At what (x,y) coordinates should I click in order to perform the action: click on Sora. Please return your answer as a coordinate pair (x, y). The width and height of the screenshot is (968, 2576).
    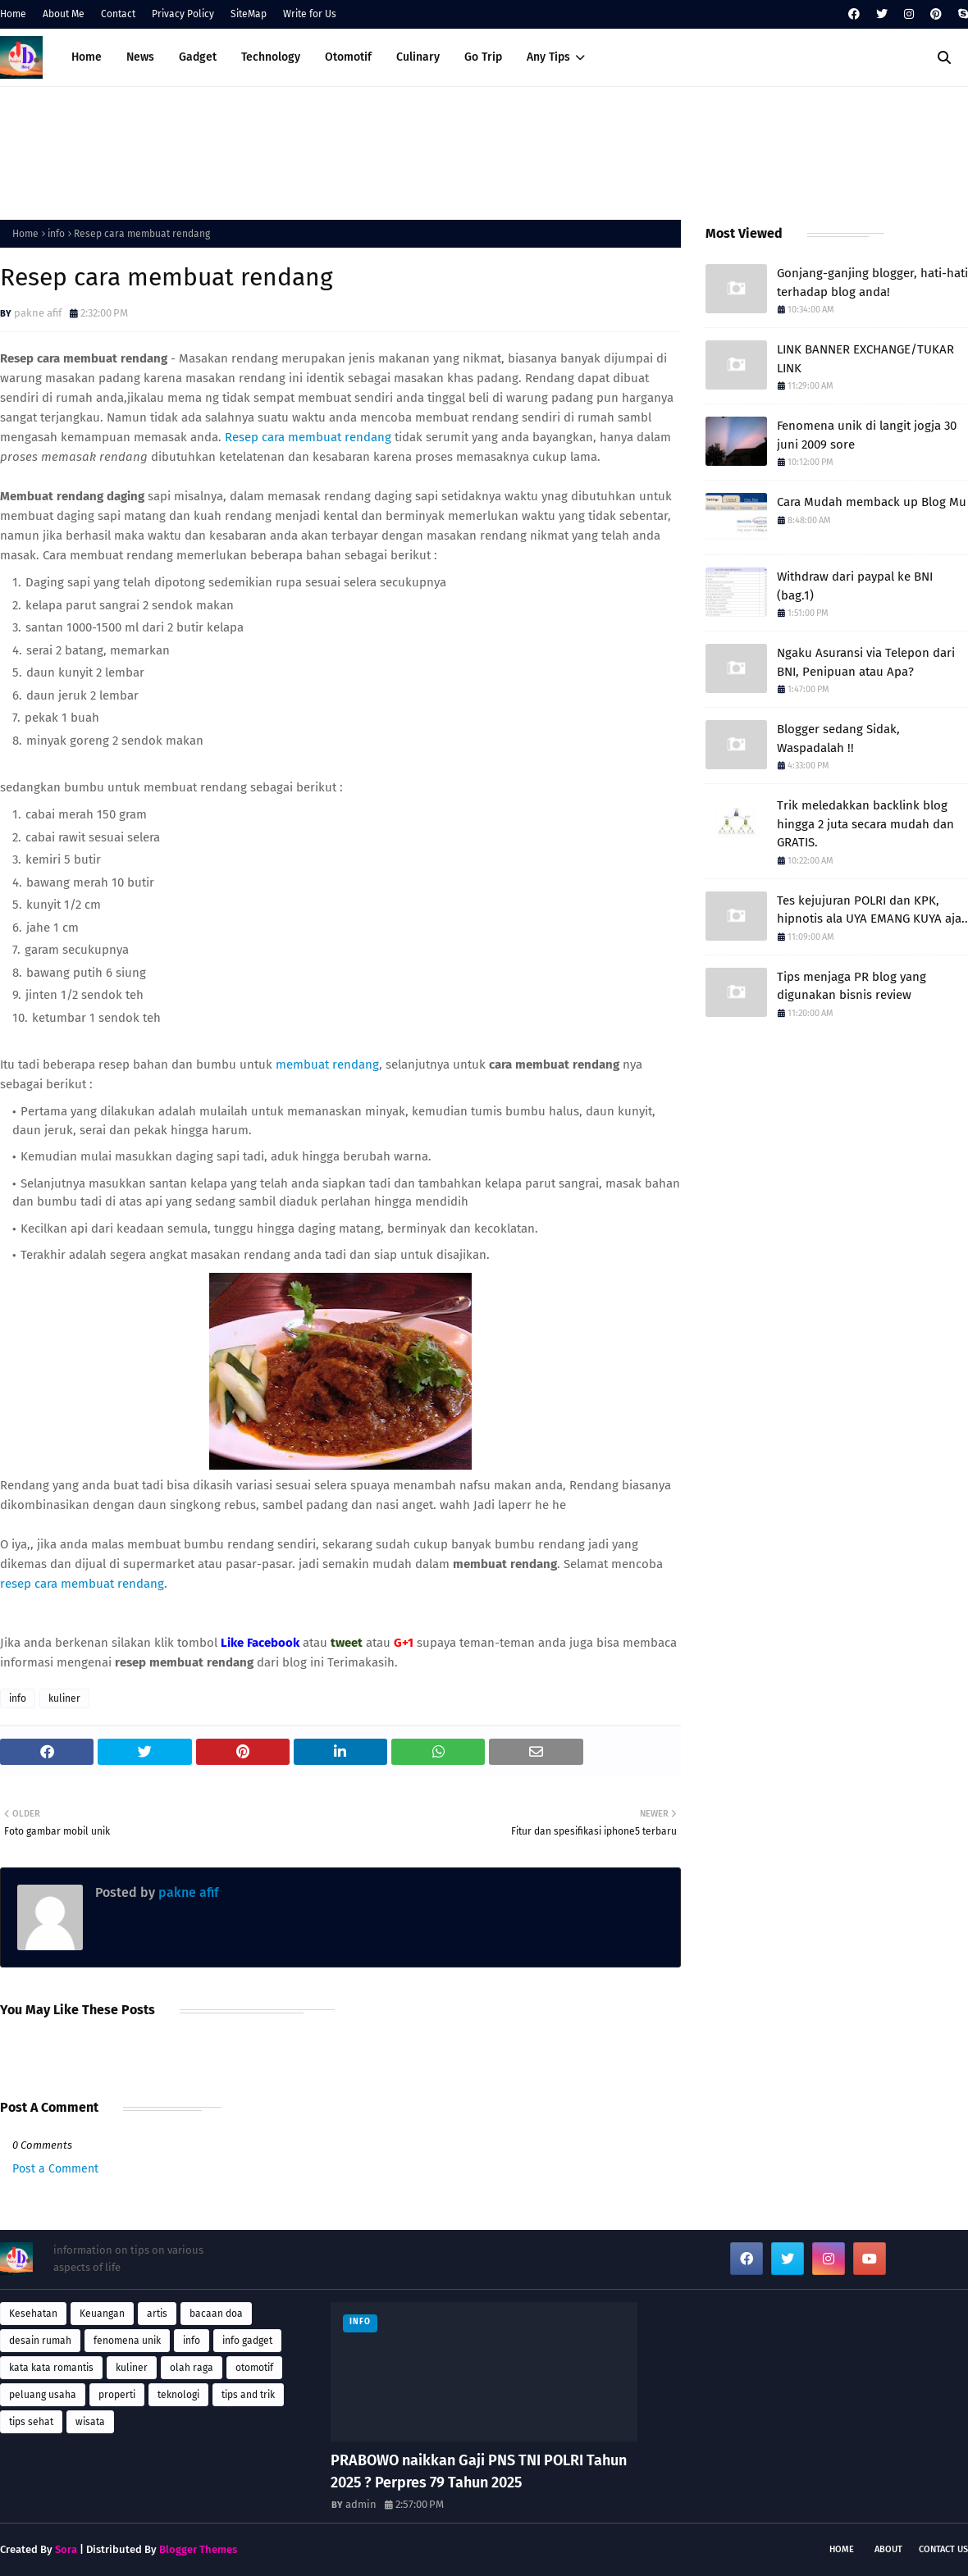
    Looking at the image, I should click on (66, 2549).